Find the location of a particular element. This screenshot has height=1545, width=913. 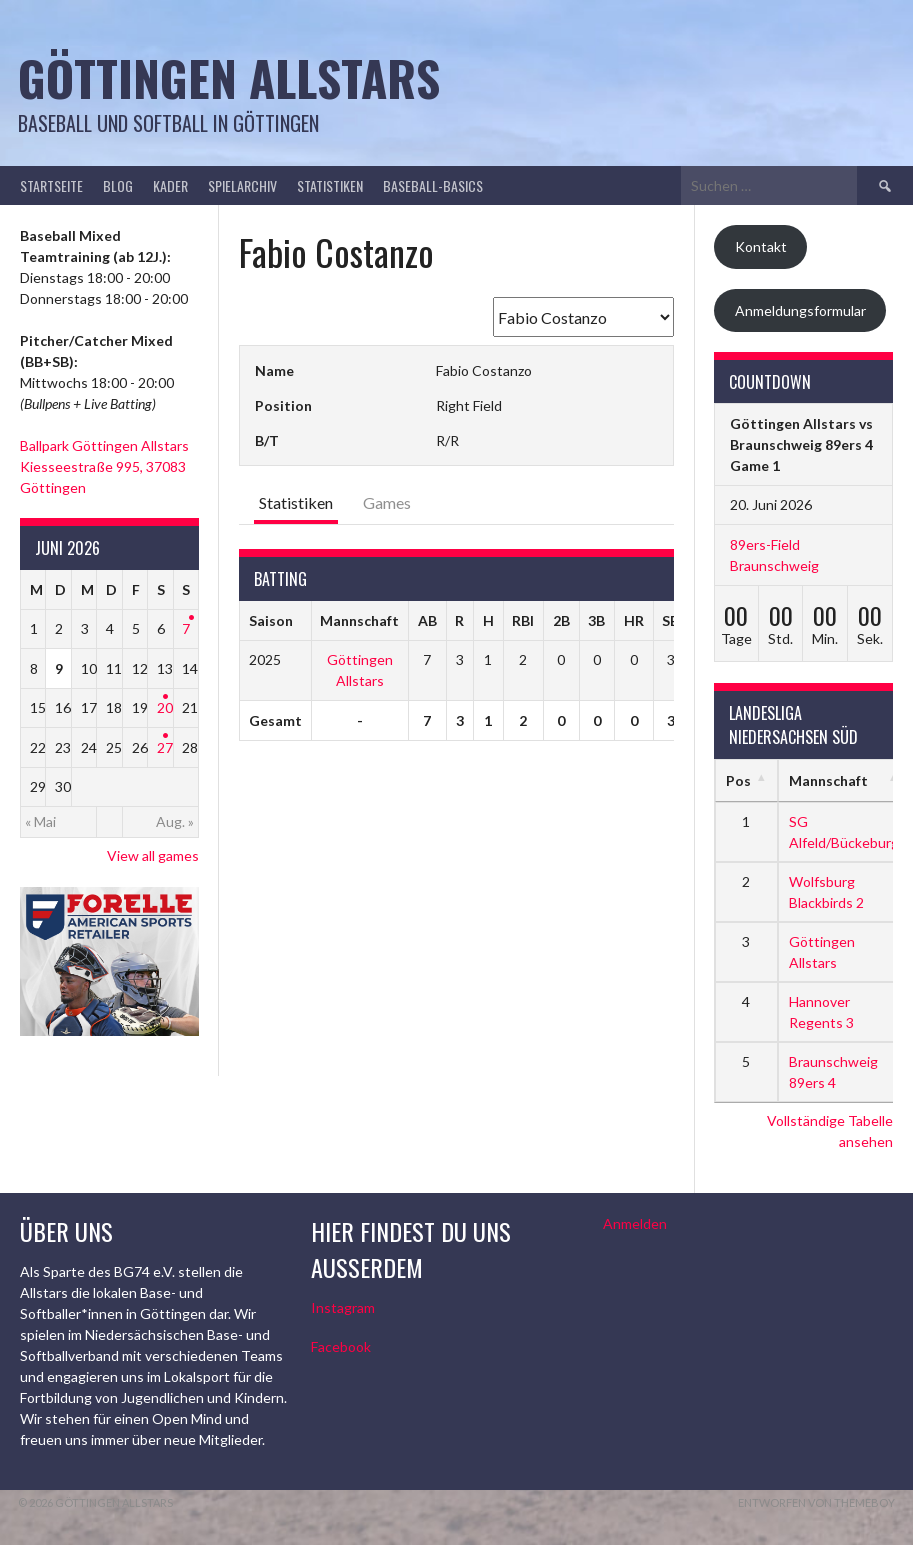

Anmeldungsformular is located at coordinates (800, 310).